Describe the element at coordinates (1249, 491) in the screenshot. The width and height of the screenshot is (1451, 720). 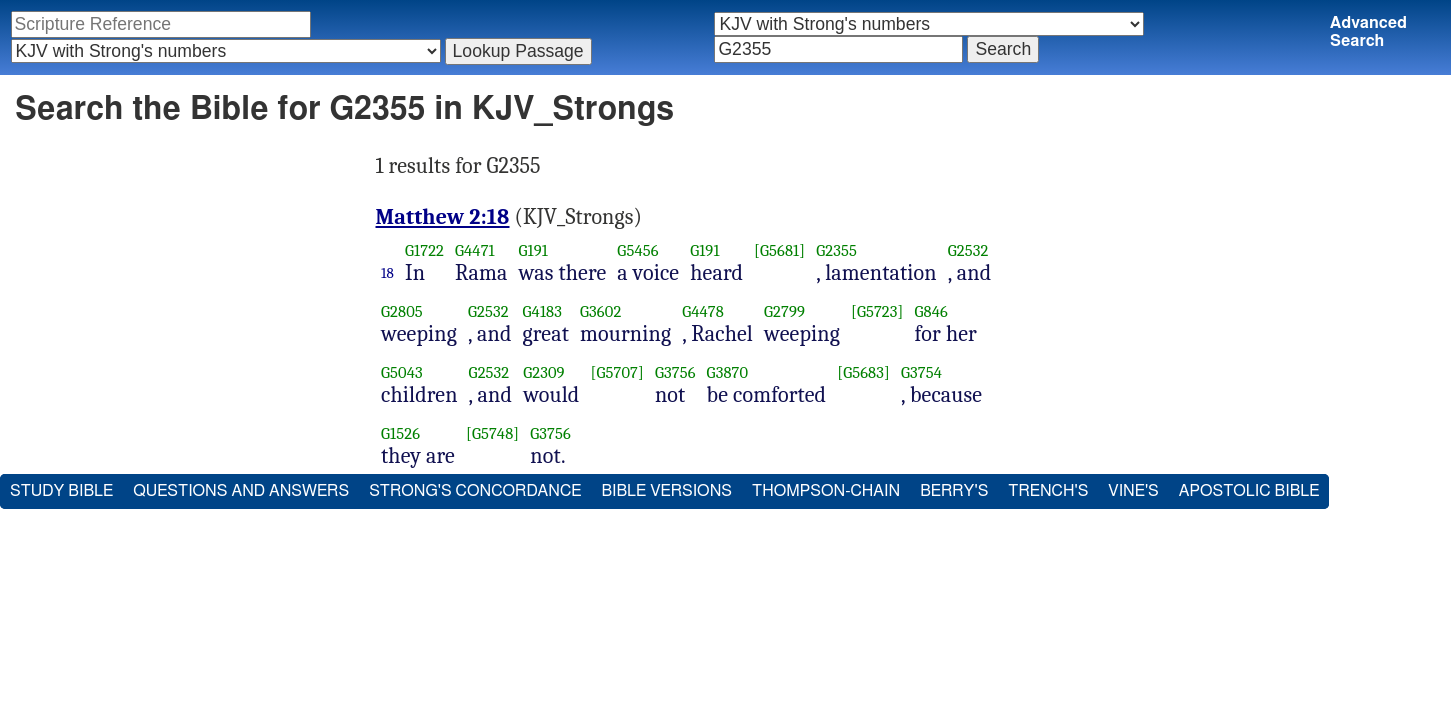
I see `Apostolic Bible` at that location.